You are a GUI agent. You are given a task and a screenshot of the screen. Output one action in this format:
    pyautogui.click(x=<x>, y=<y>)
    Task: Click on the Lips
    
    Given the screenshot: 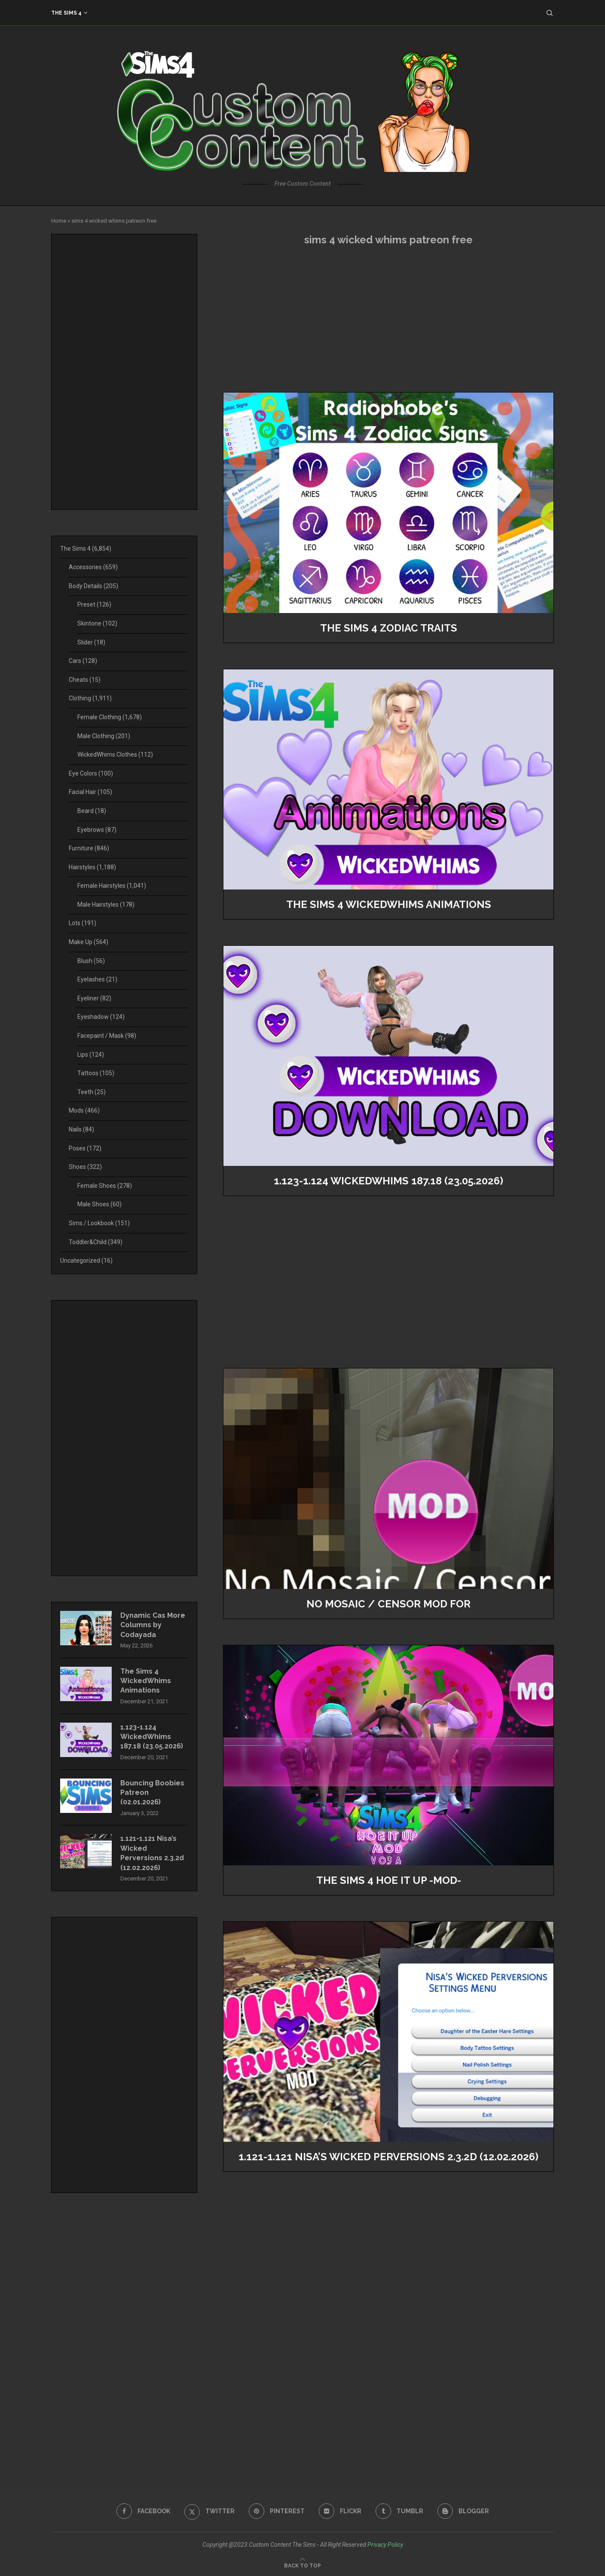 What is the action you would take?
    pyautogui.click(x=90, y=1054)
    